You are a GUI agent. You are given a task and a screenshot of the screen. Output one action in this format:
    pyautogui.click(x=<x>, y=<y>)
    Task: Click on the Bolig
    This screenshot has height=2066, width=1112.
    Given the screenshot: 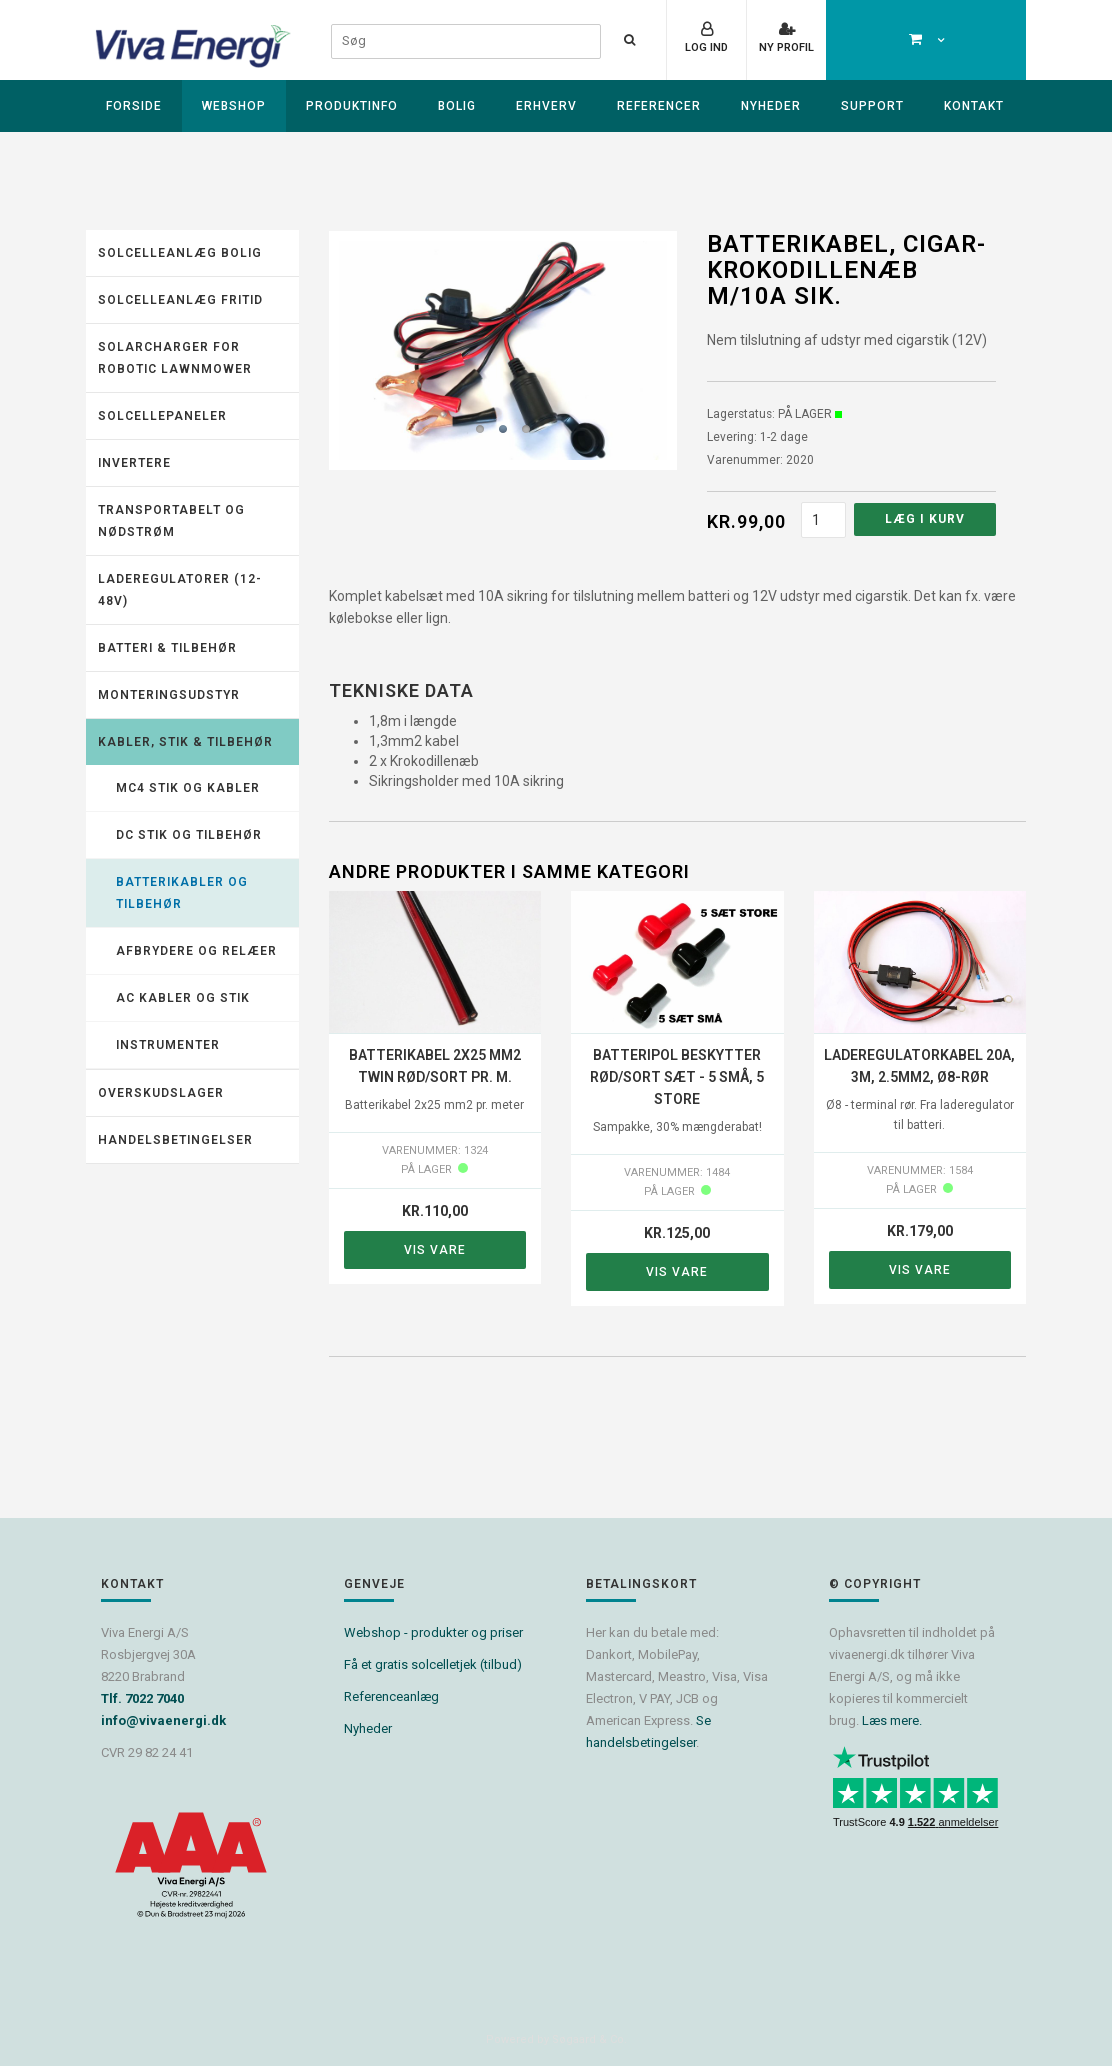 What is the action you would take?
    pyautogui.click(x=457, y=106)
    